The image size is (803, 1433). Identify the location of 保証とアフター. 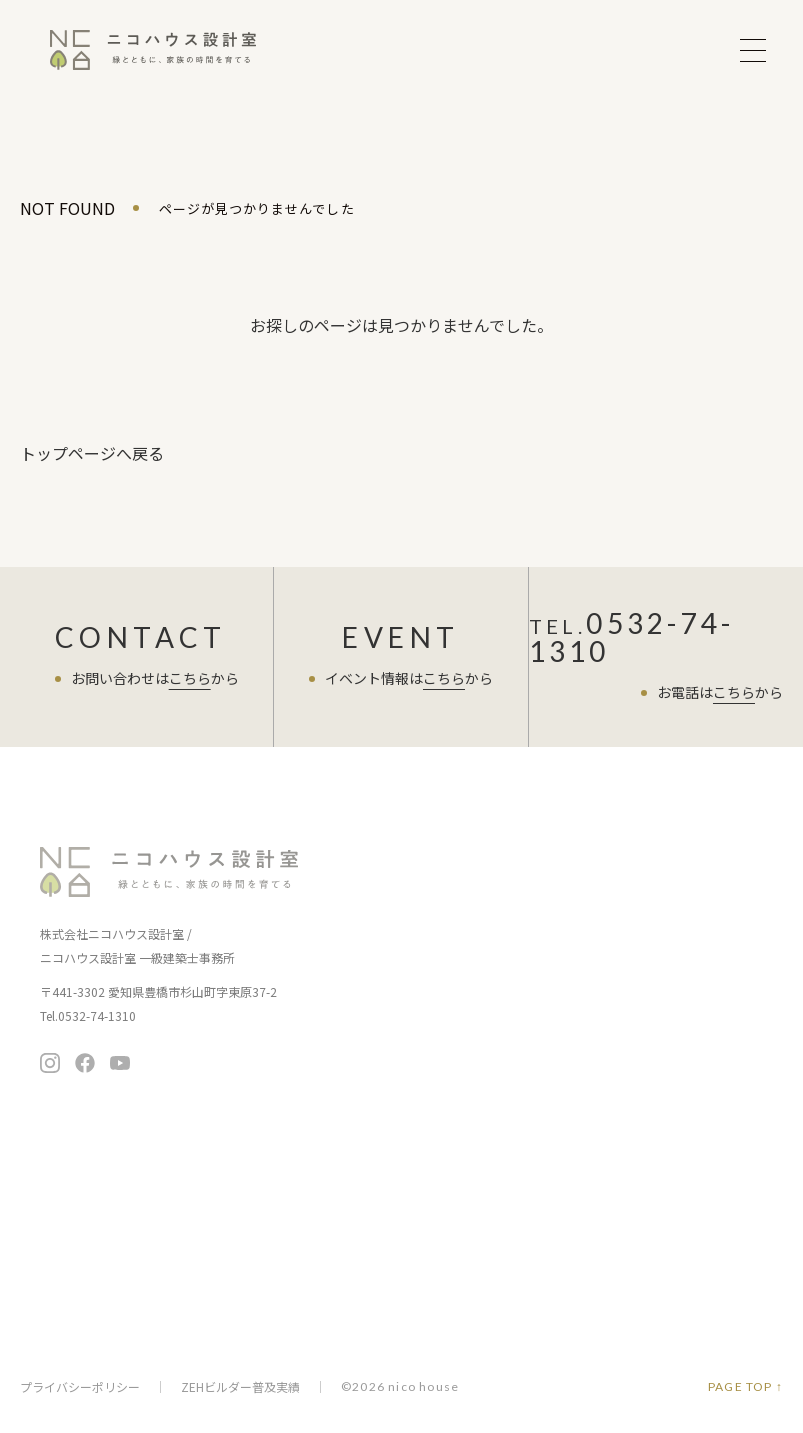
(386, 1012).